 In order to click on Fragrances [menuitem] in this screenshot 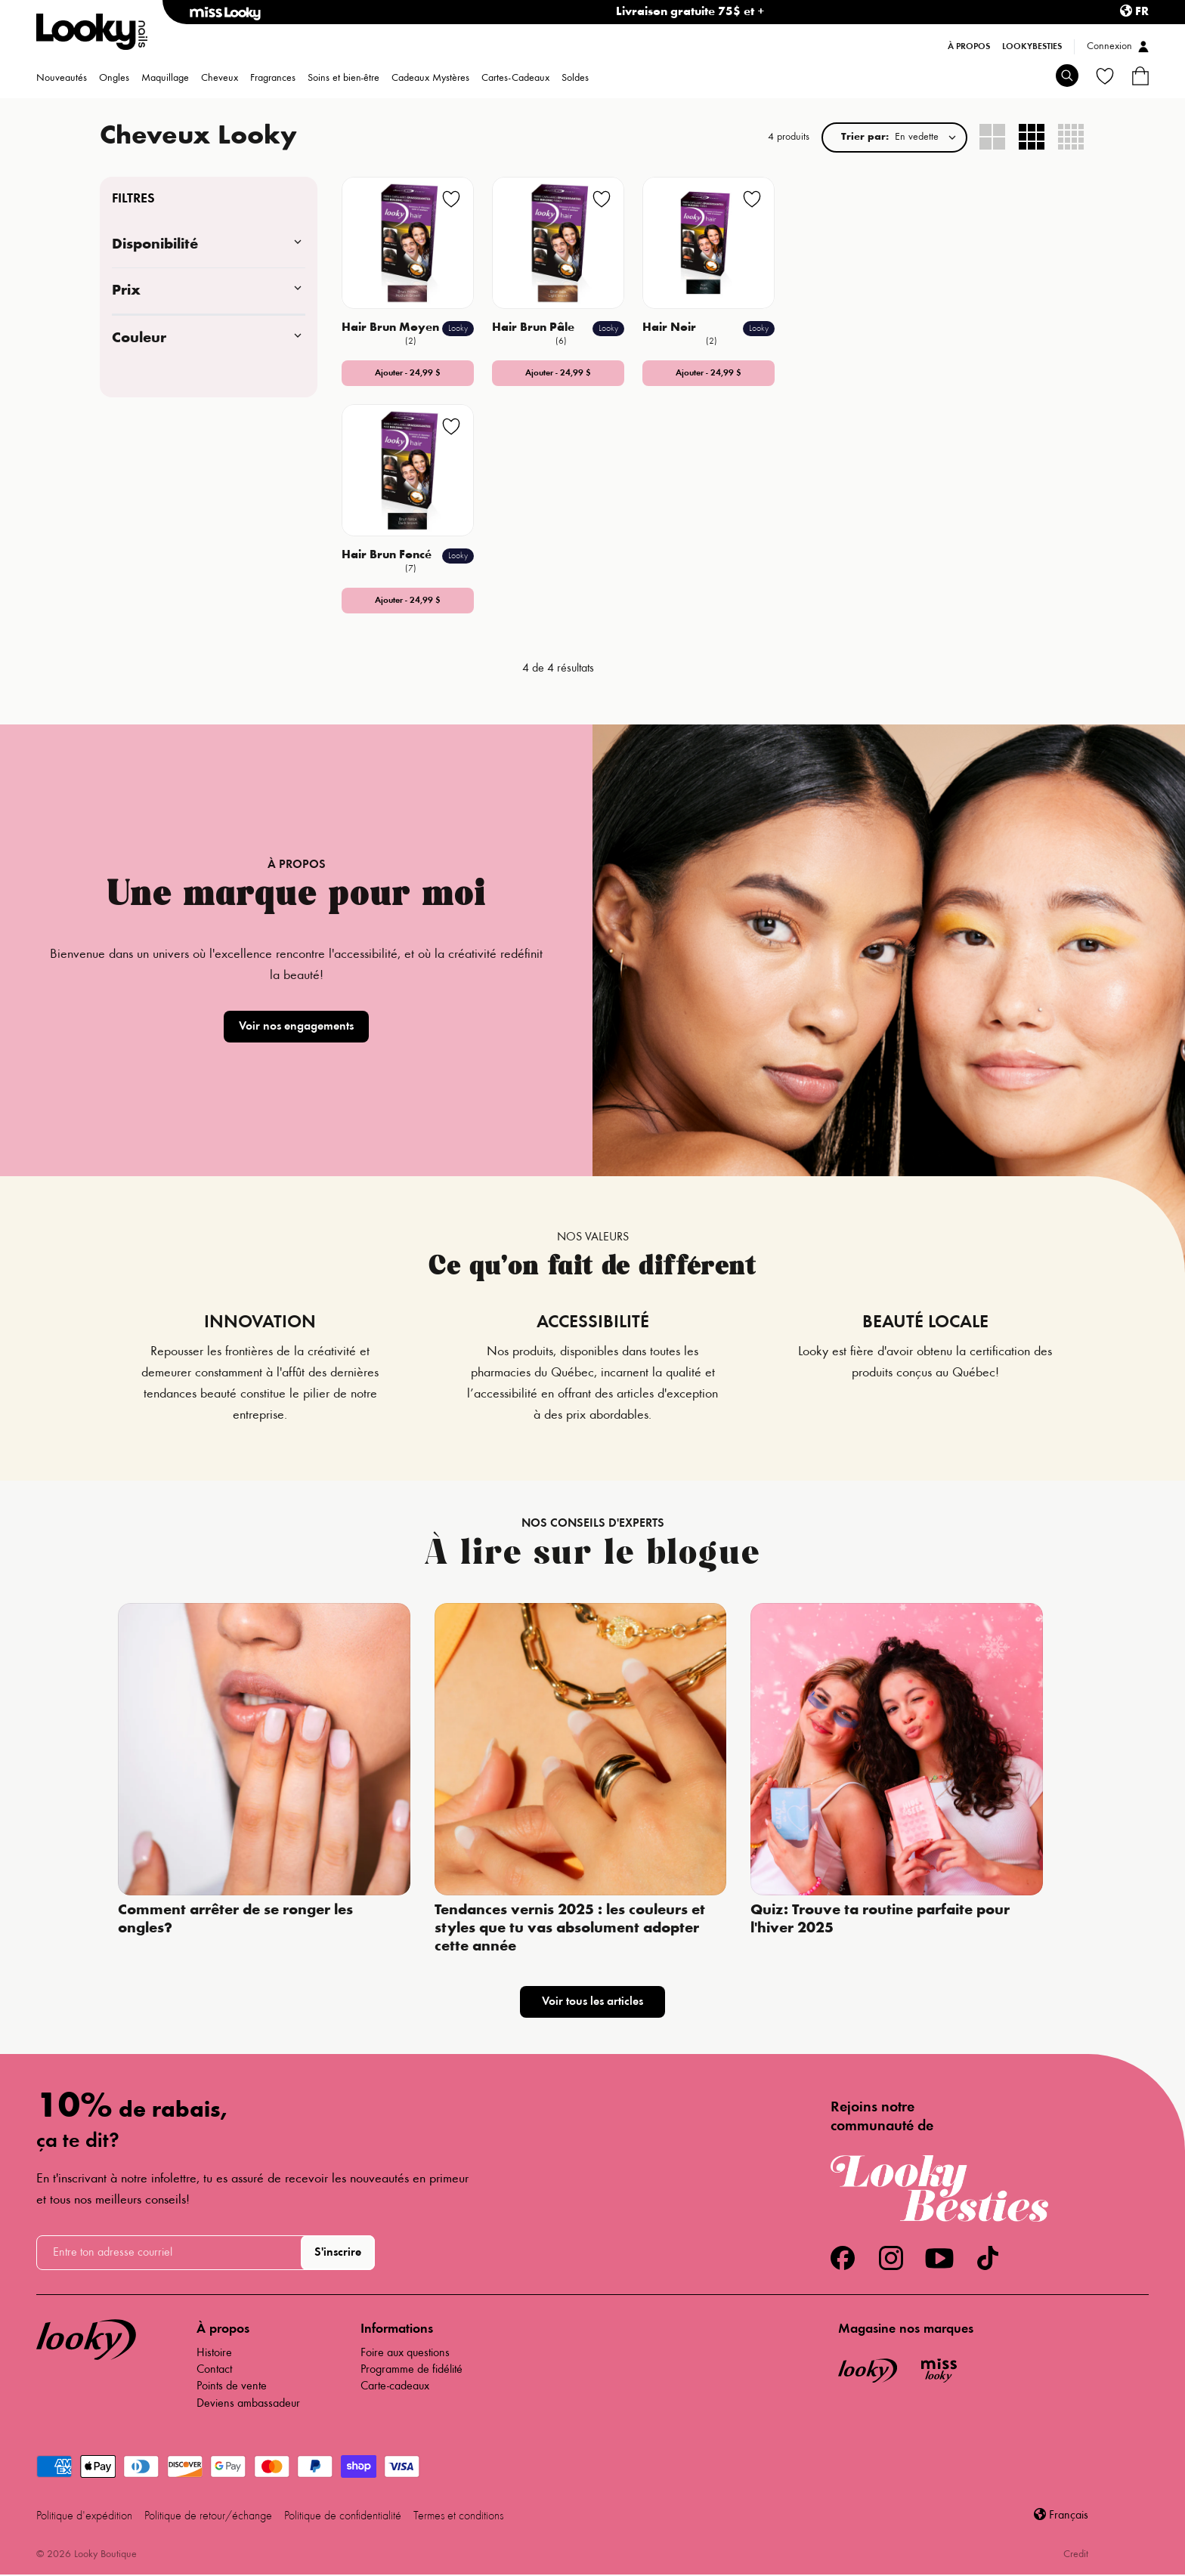, I will do `click(272, 78)`.